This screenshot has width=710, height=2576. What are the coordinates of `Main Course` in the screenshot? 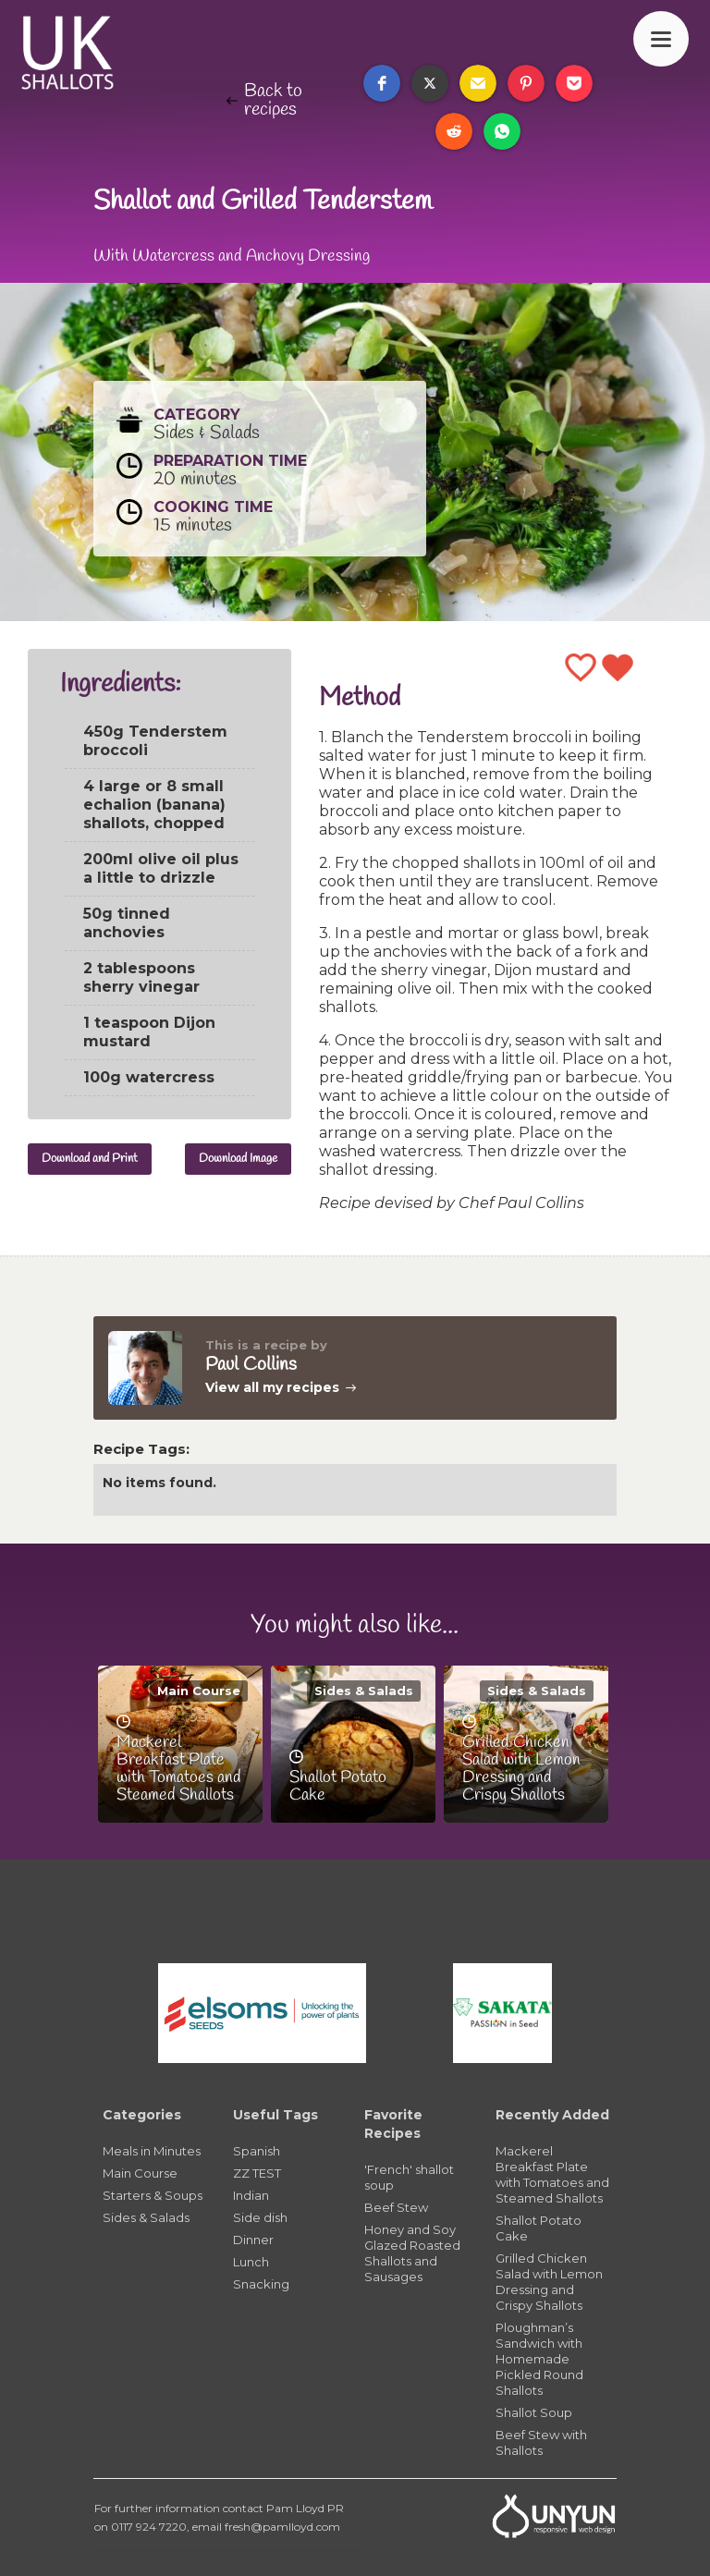 It's located at (198, 1690).